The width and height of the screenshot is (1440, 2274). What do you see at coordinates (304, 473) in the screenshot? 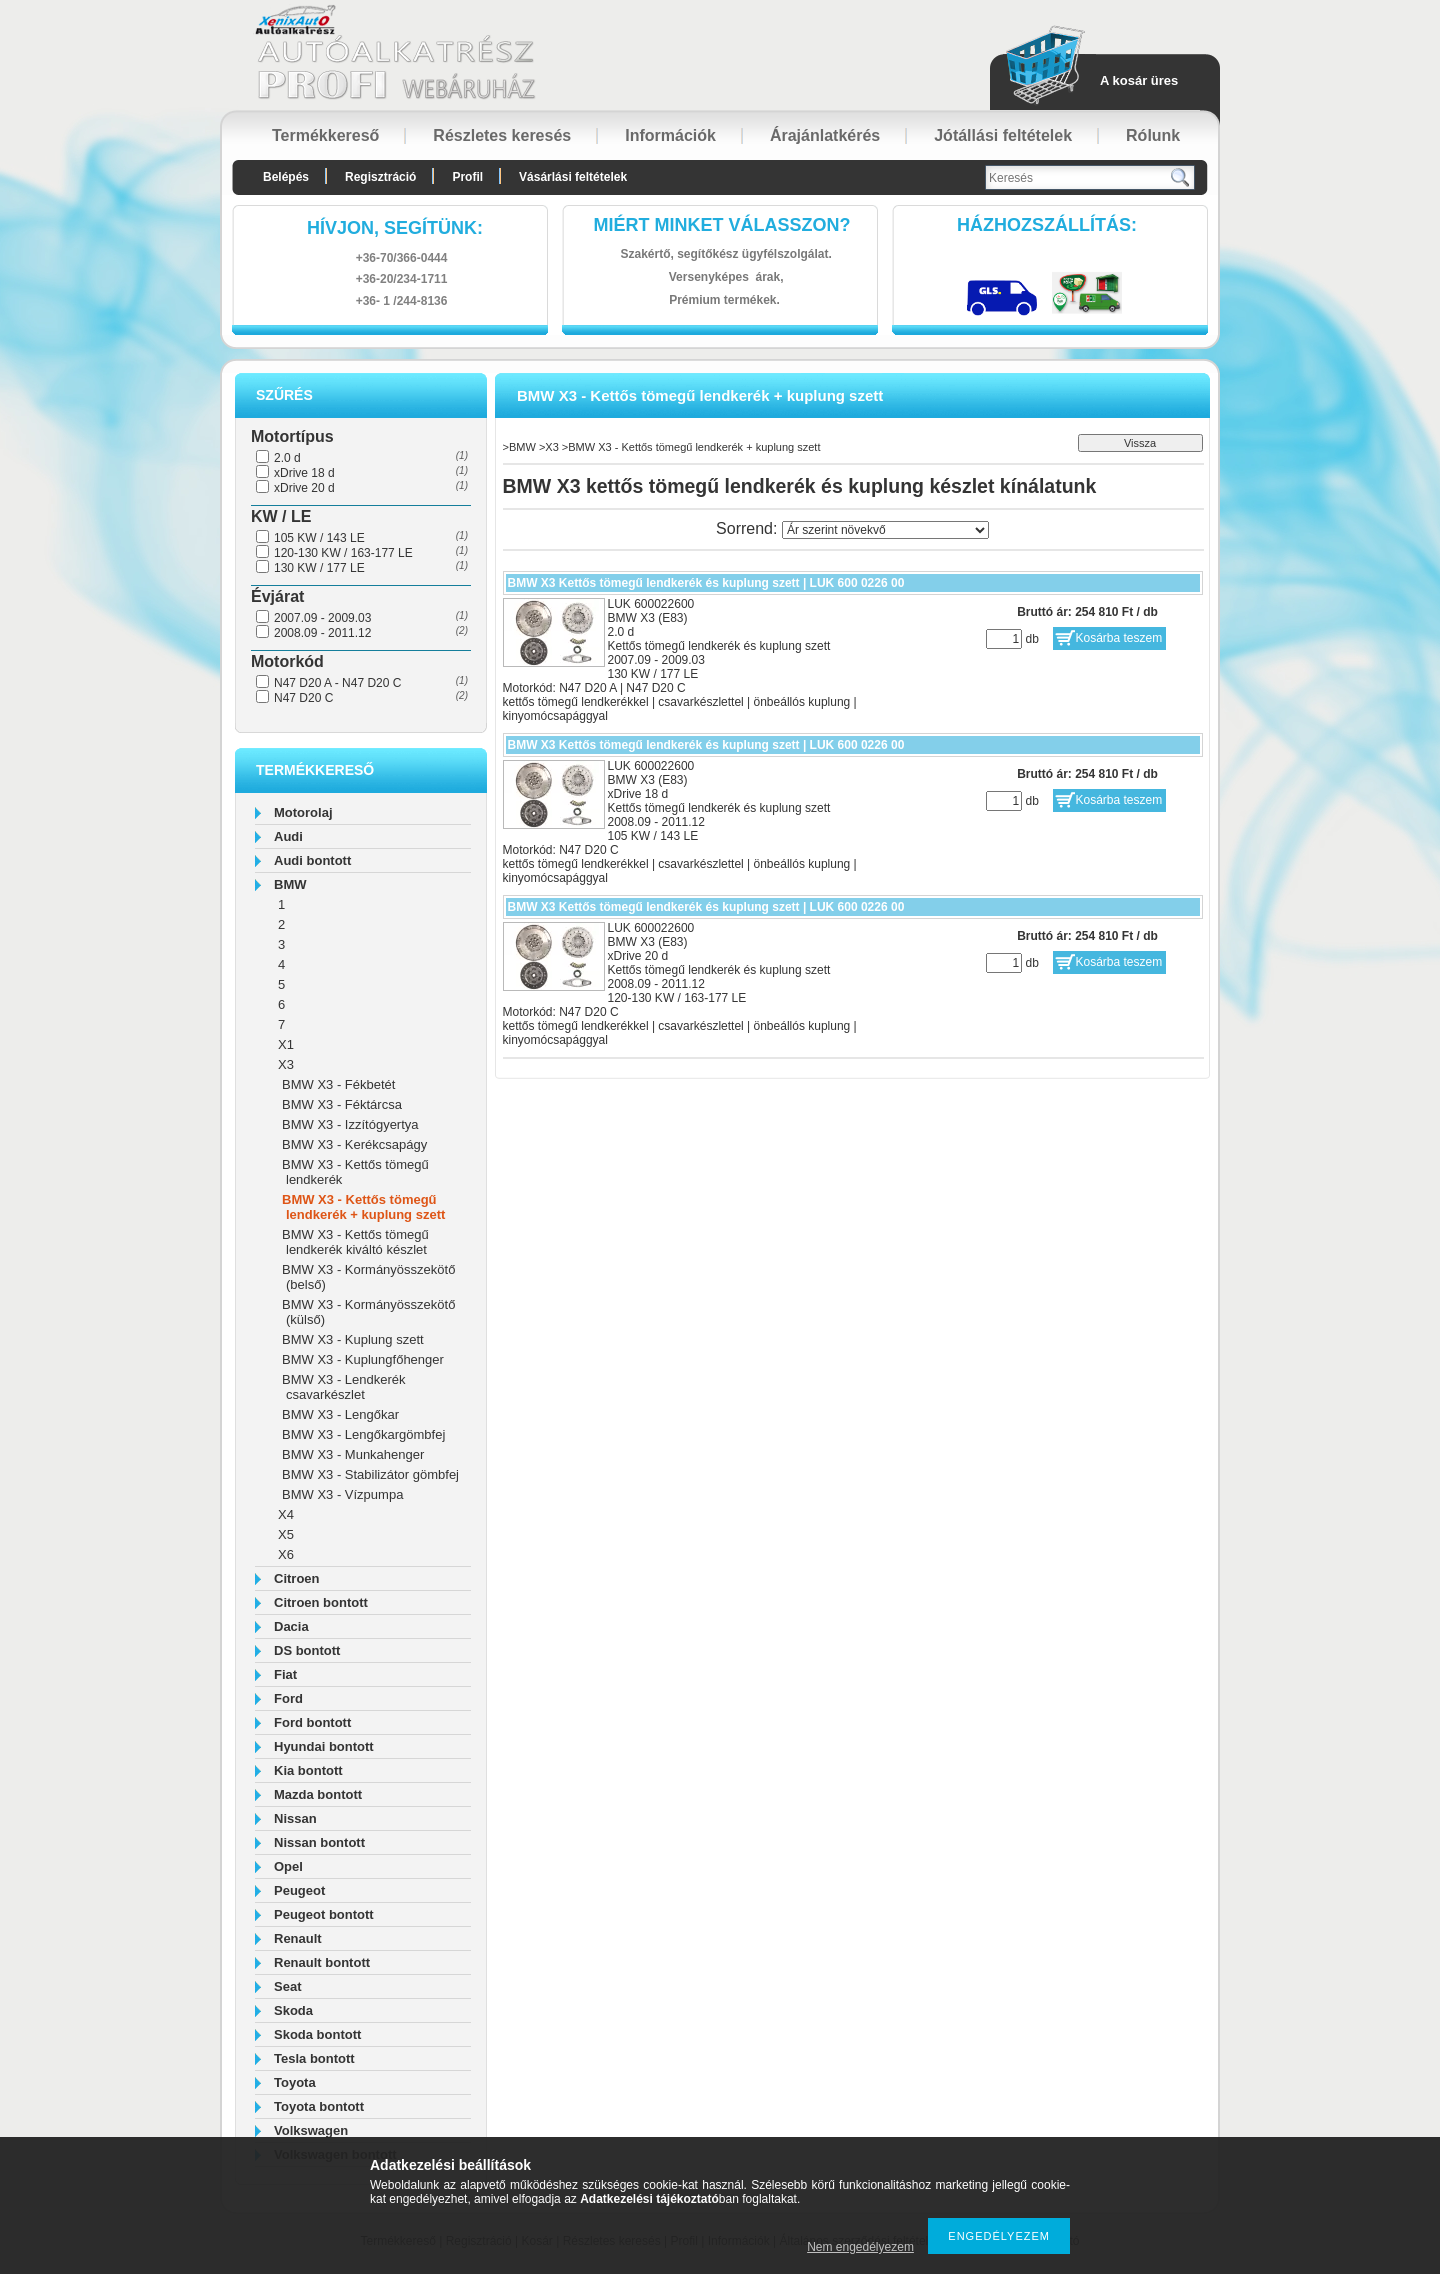
I see `xDrive 18 d` at bounding box center [304, 473].